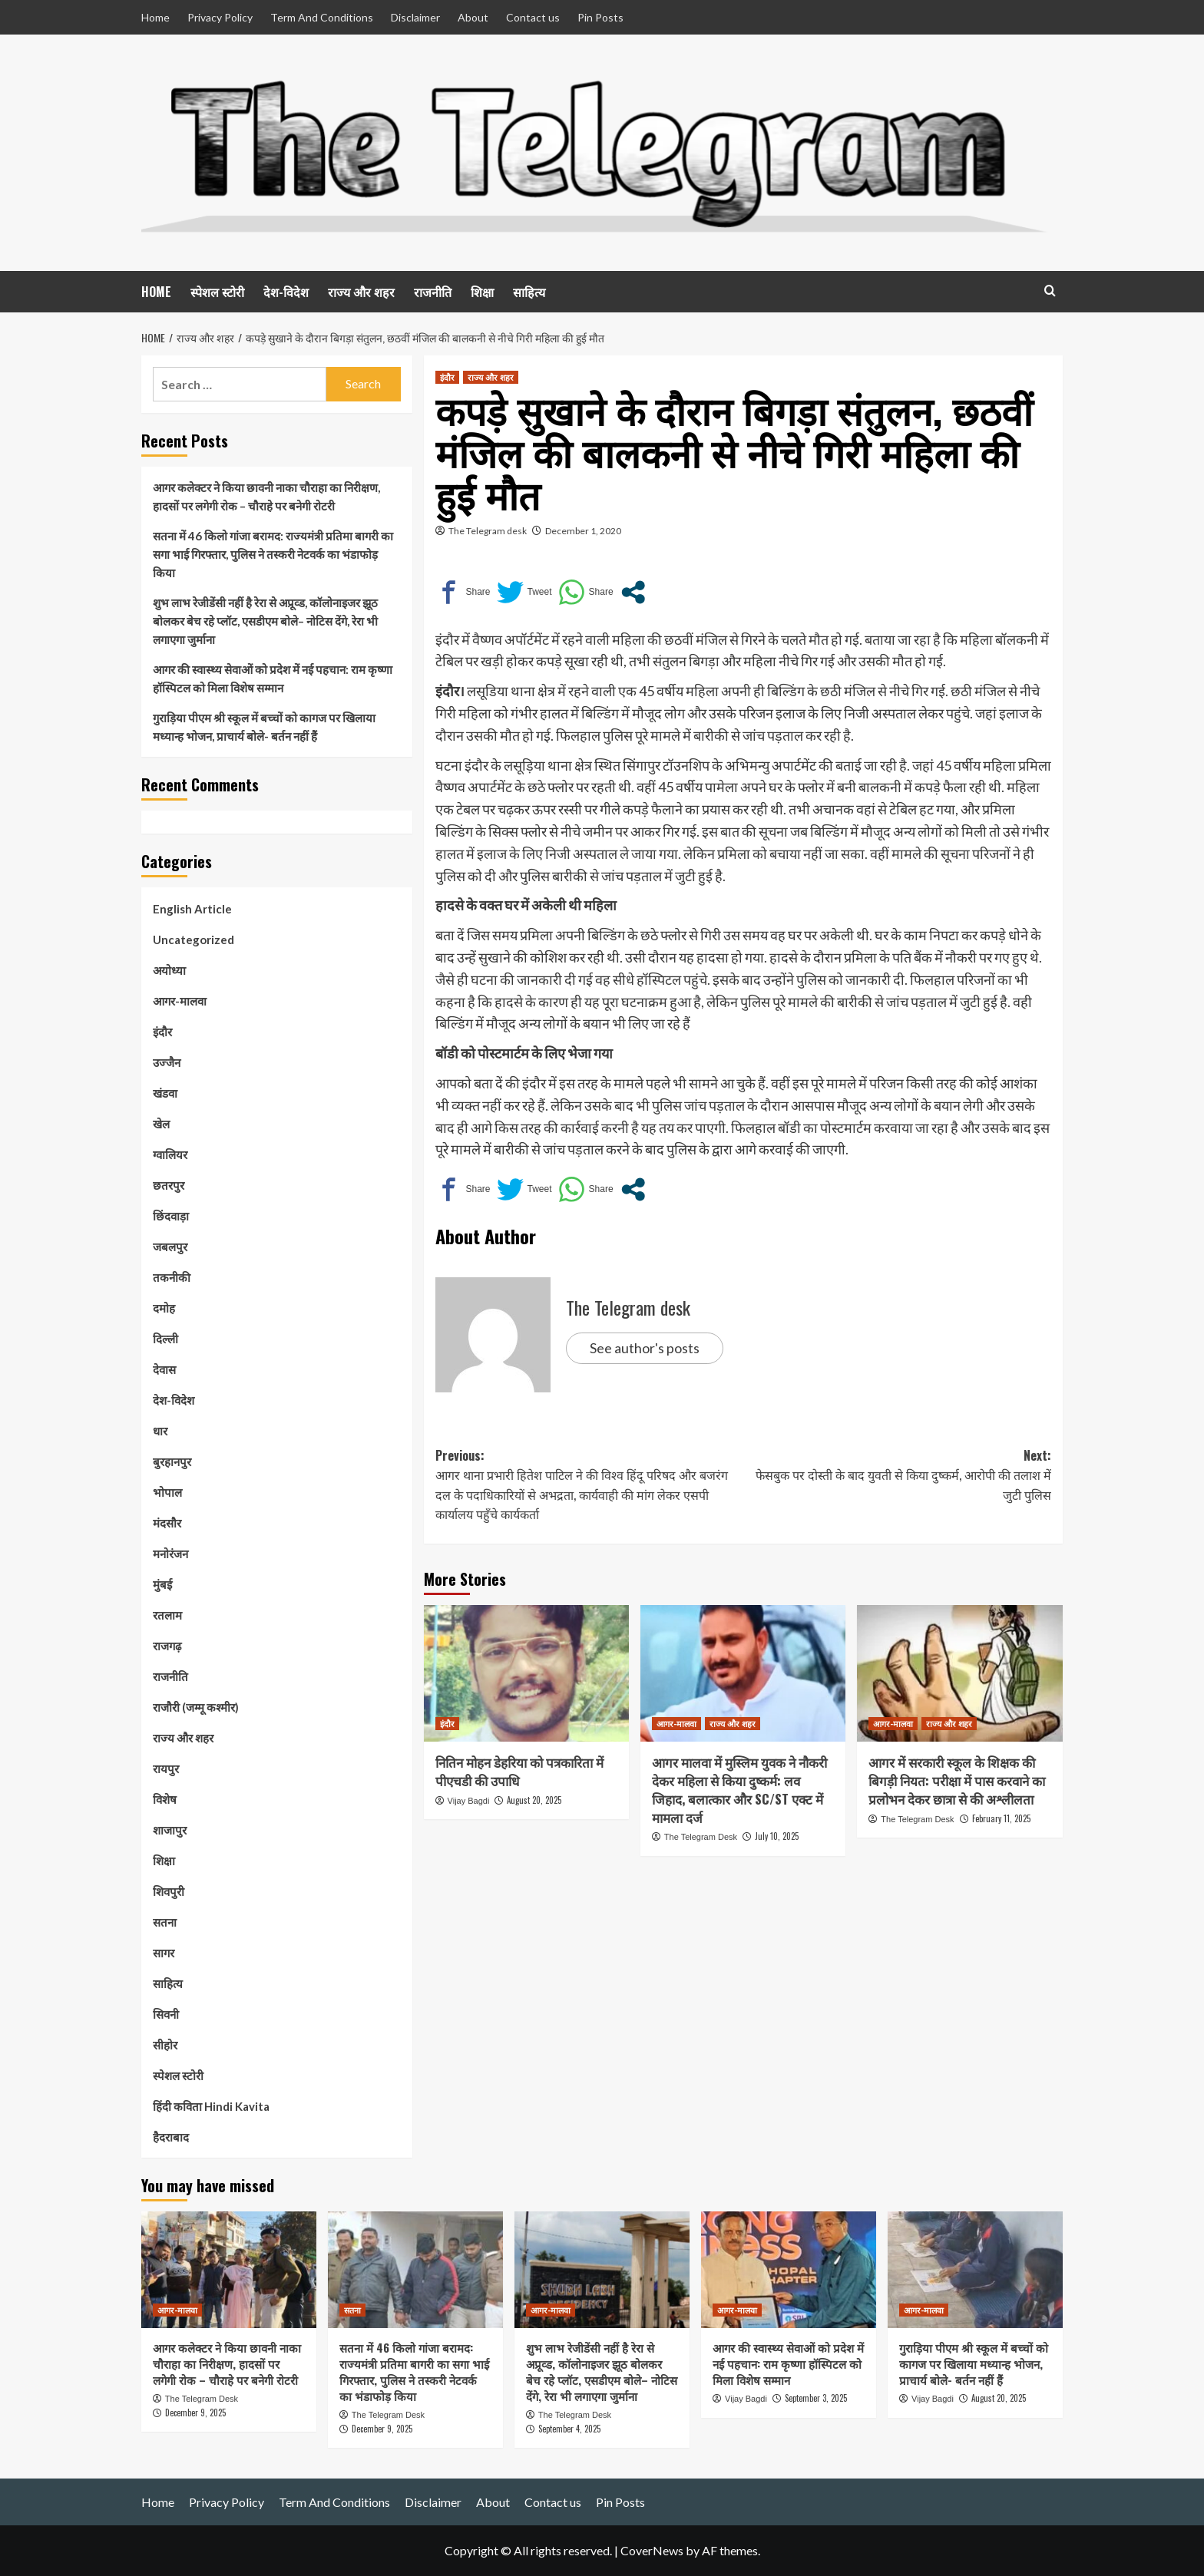 The image size is (1204, 2576). Describe the element at coordinates (170, 1830) in the screenshot. I see `शाजापुर` at that location.